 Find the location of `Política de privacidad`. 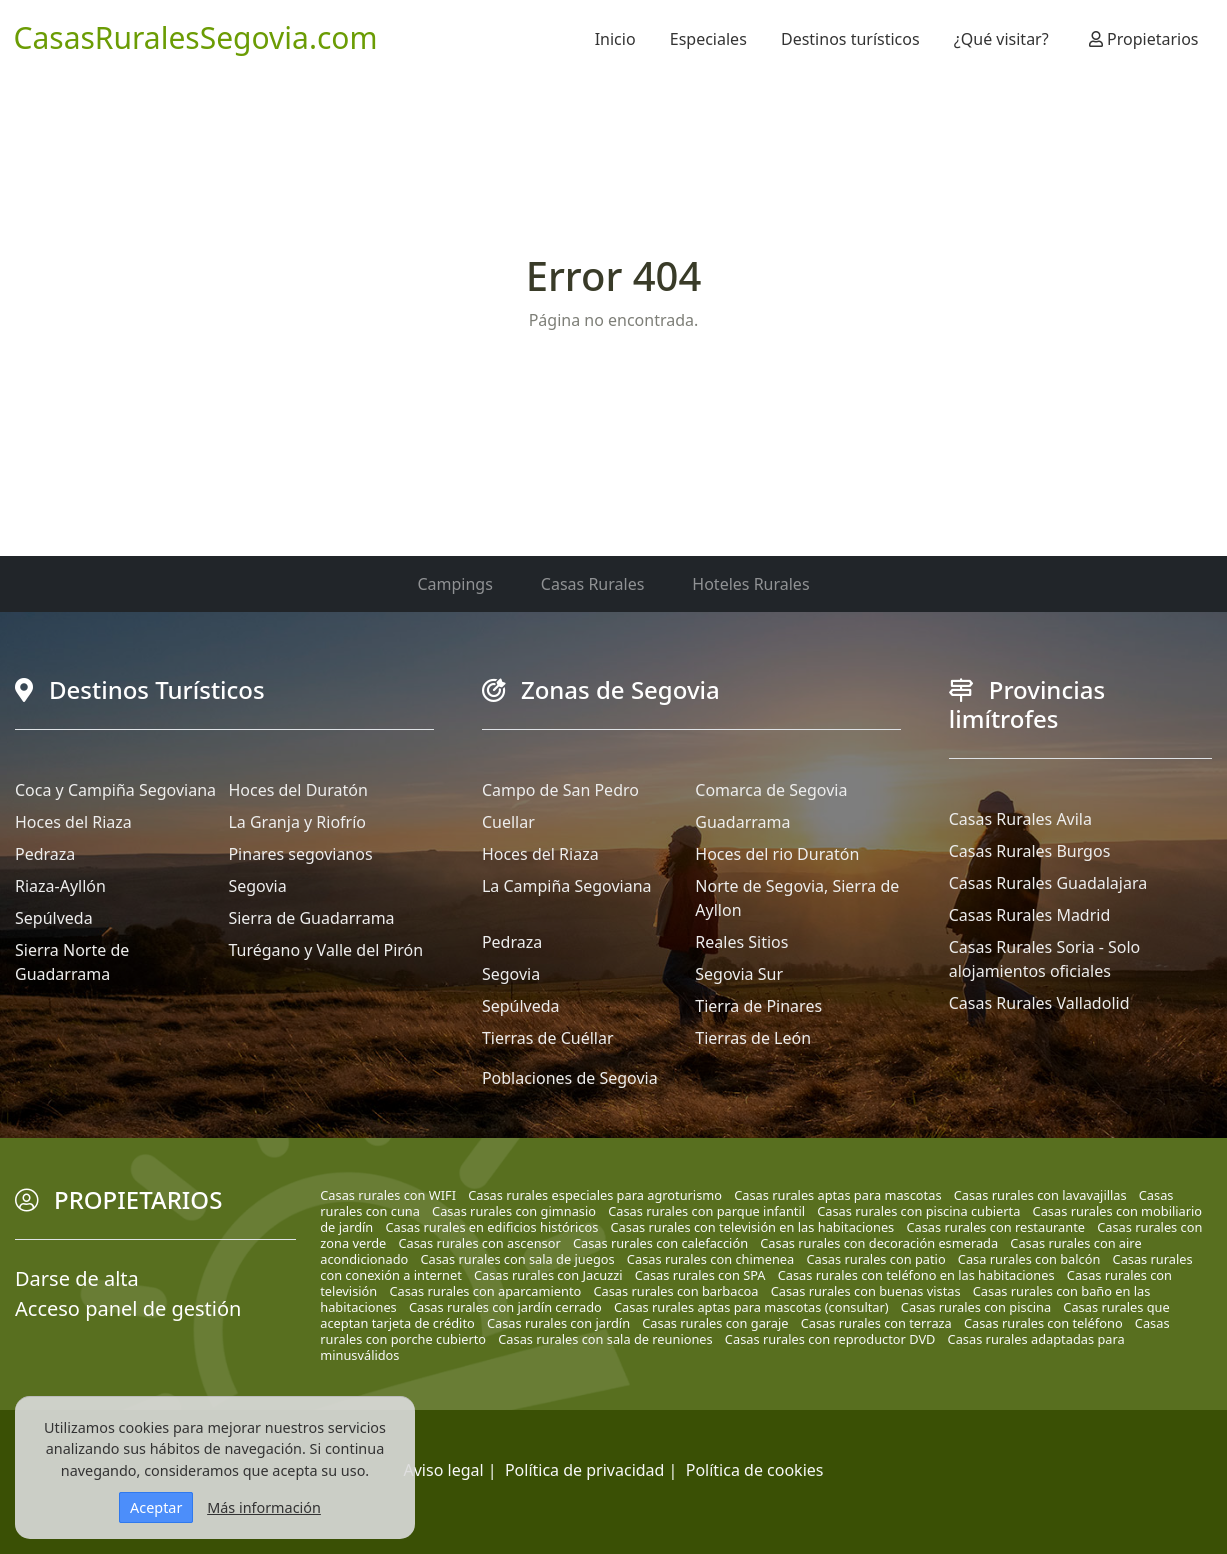

Política de privacidad is located at coordinates (585, 1470).